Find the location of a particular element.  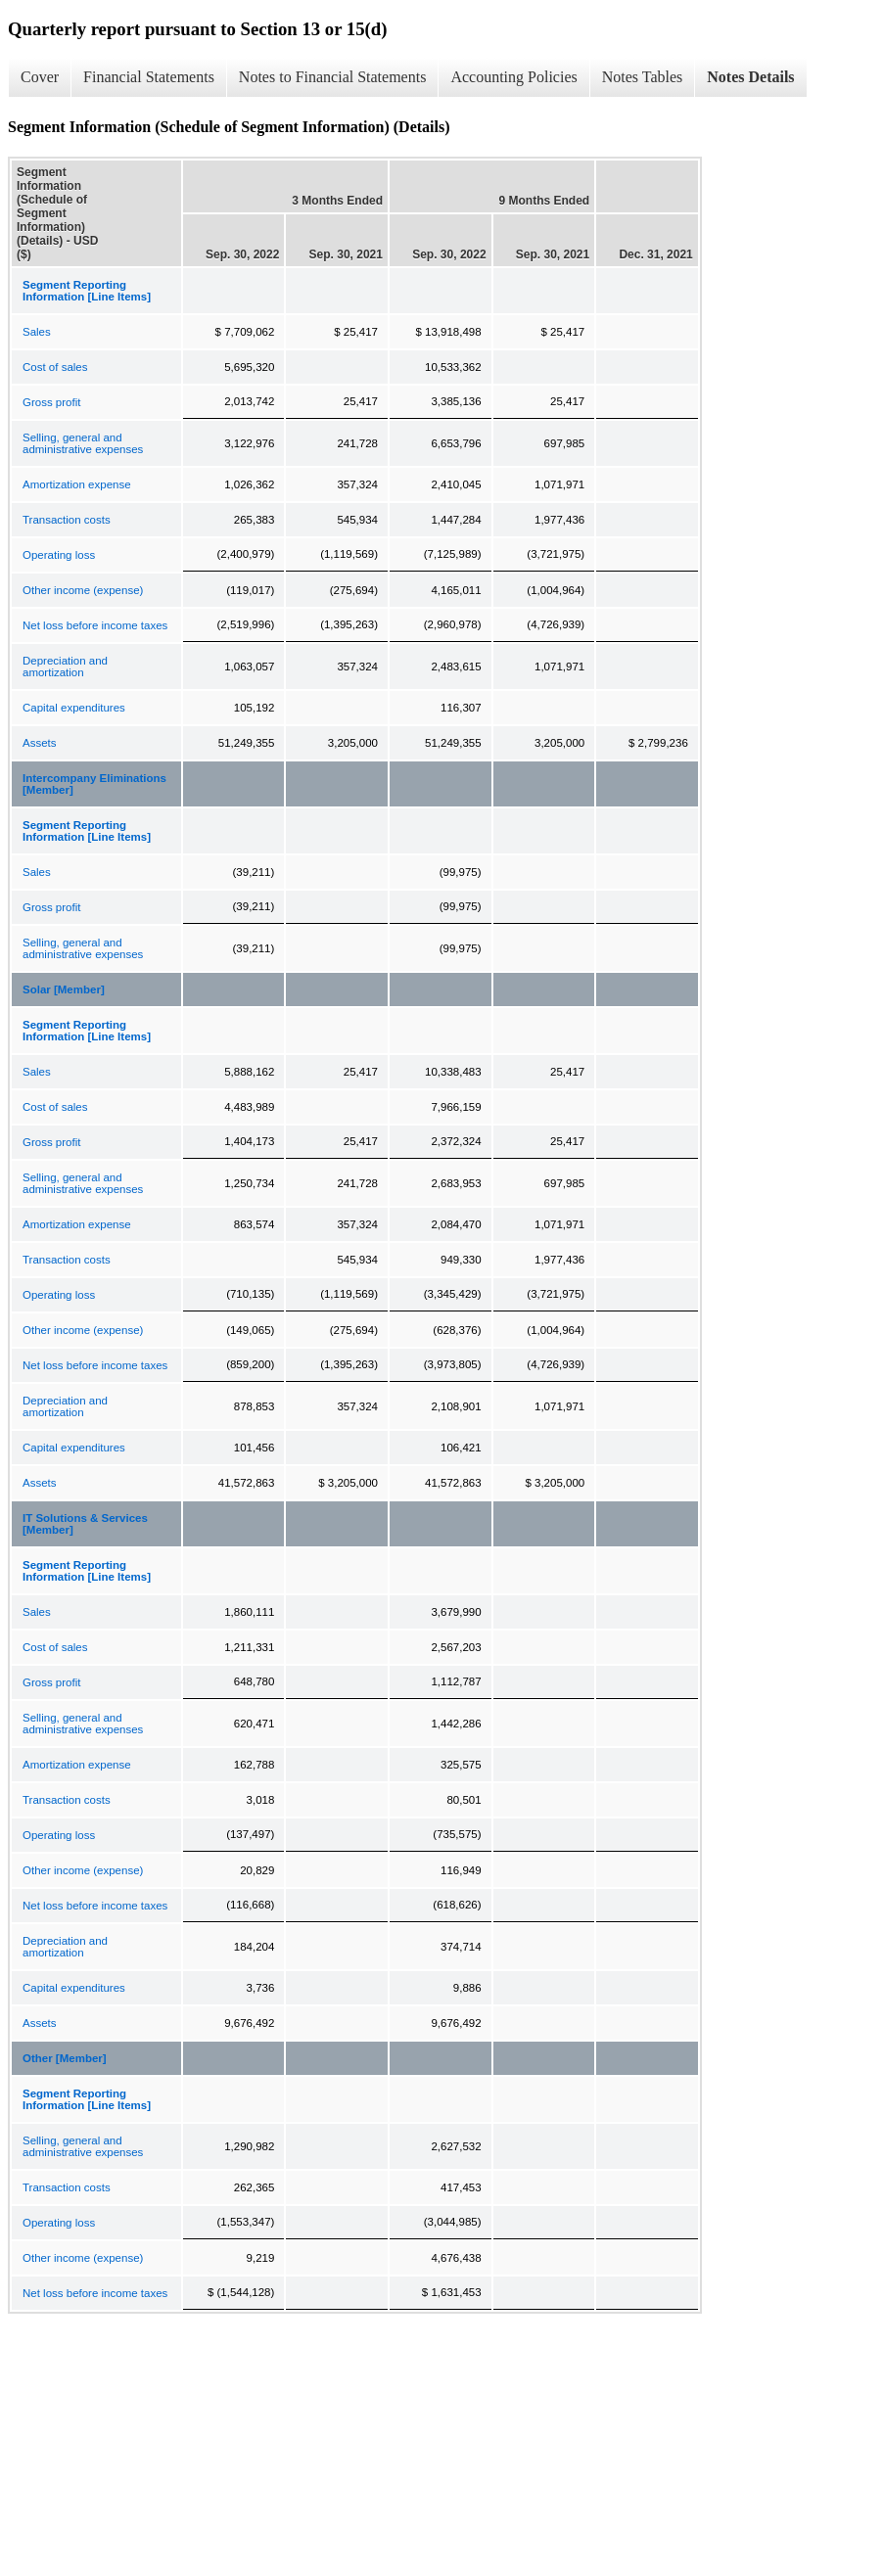

Notes Details is located at coordinates (750, 77).